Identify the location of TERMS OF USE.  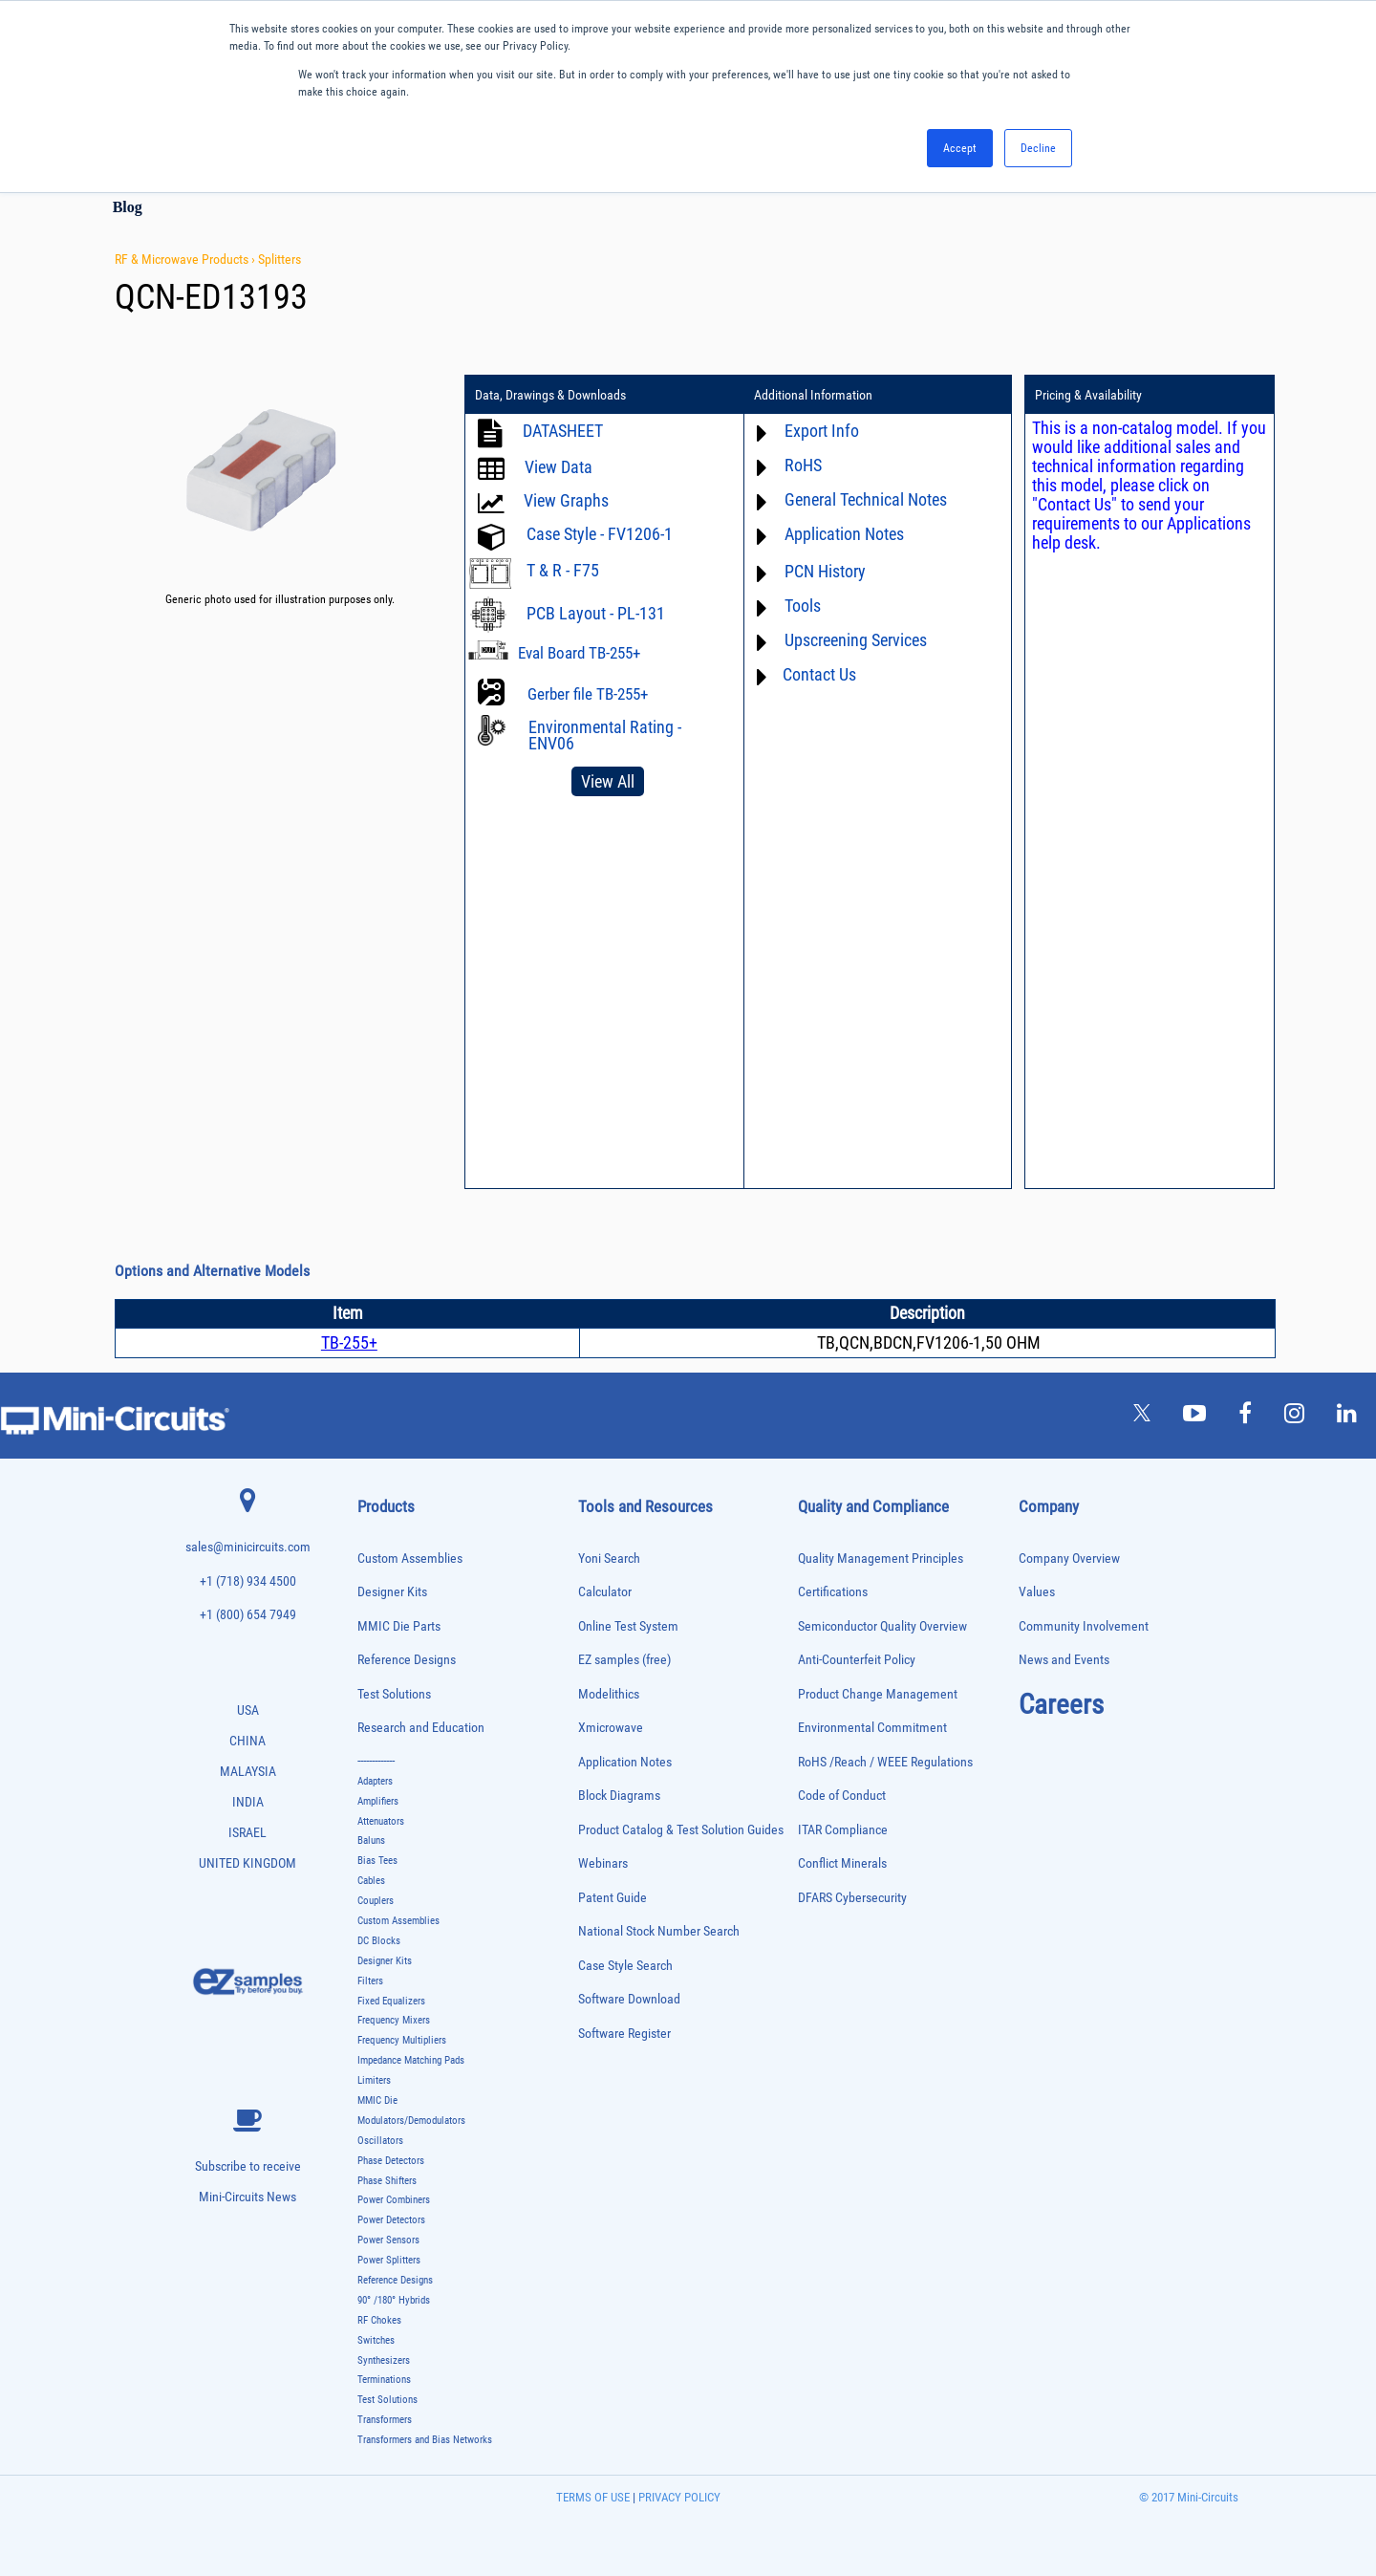
(593, 2497).